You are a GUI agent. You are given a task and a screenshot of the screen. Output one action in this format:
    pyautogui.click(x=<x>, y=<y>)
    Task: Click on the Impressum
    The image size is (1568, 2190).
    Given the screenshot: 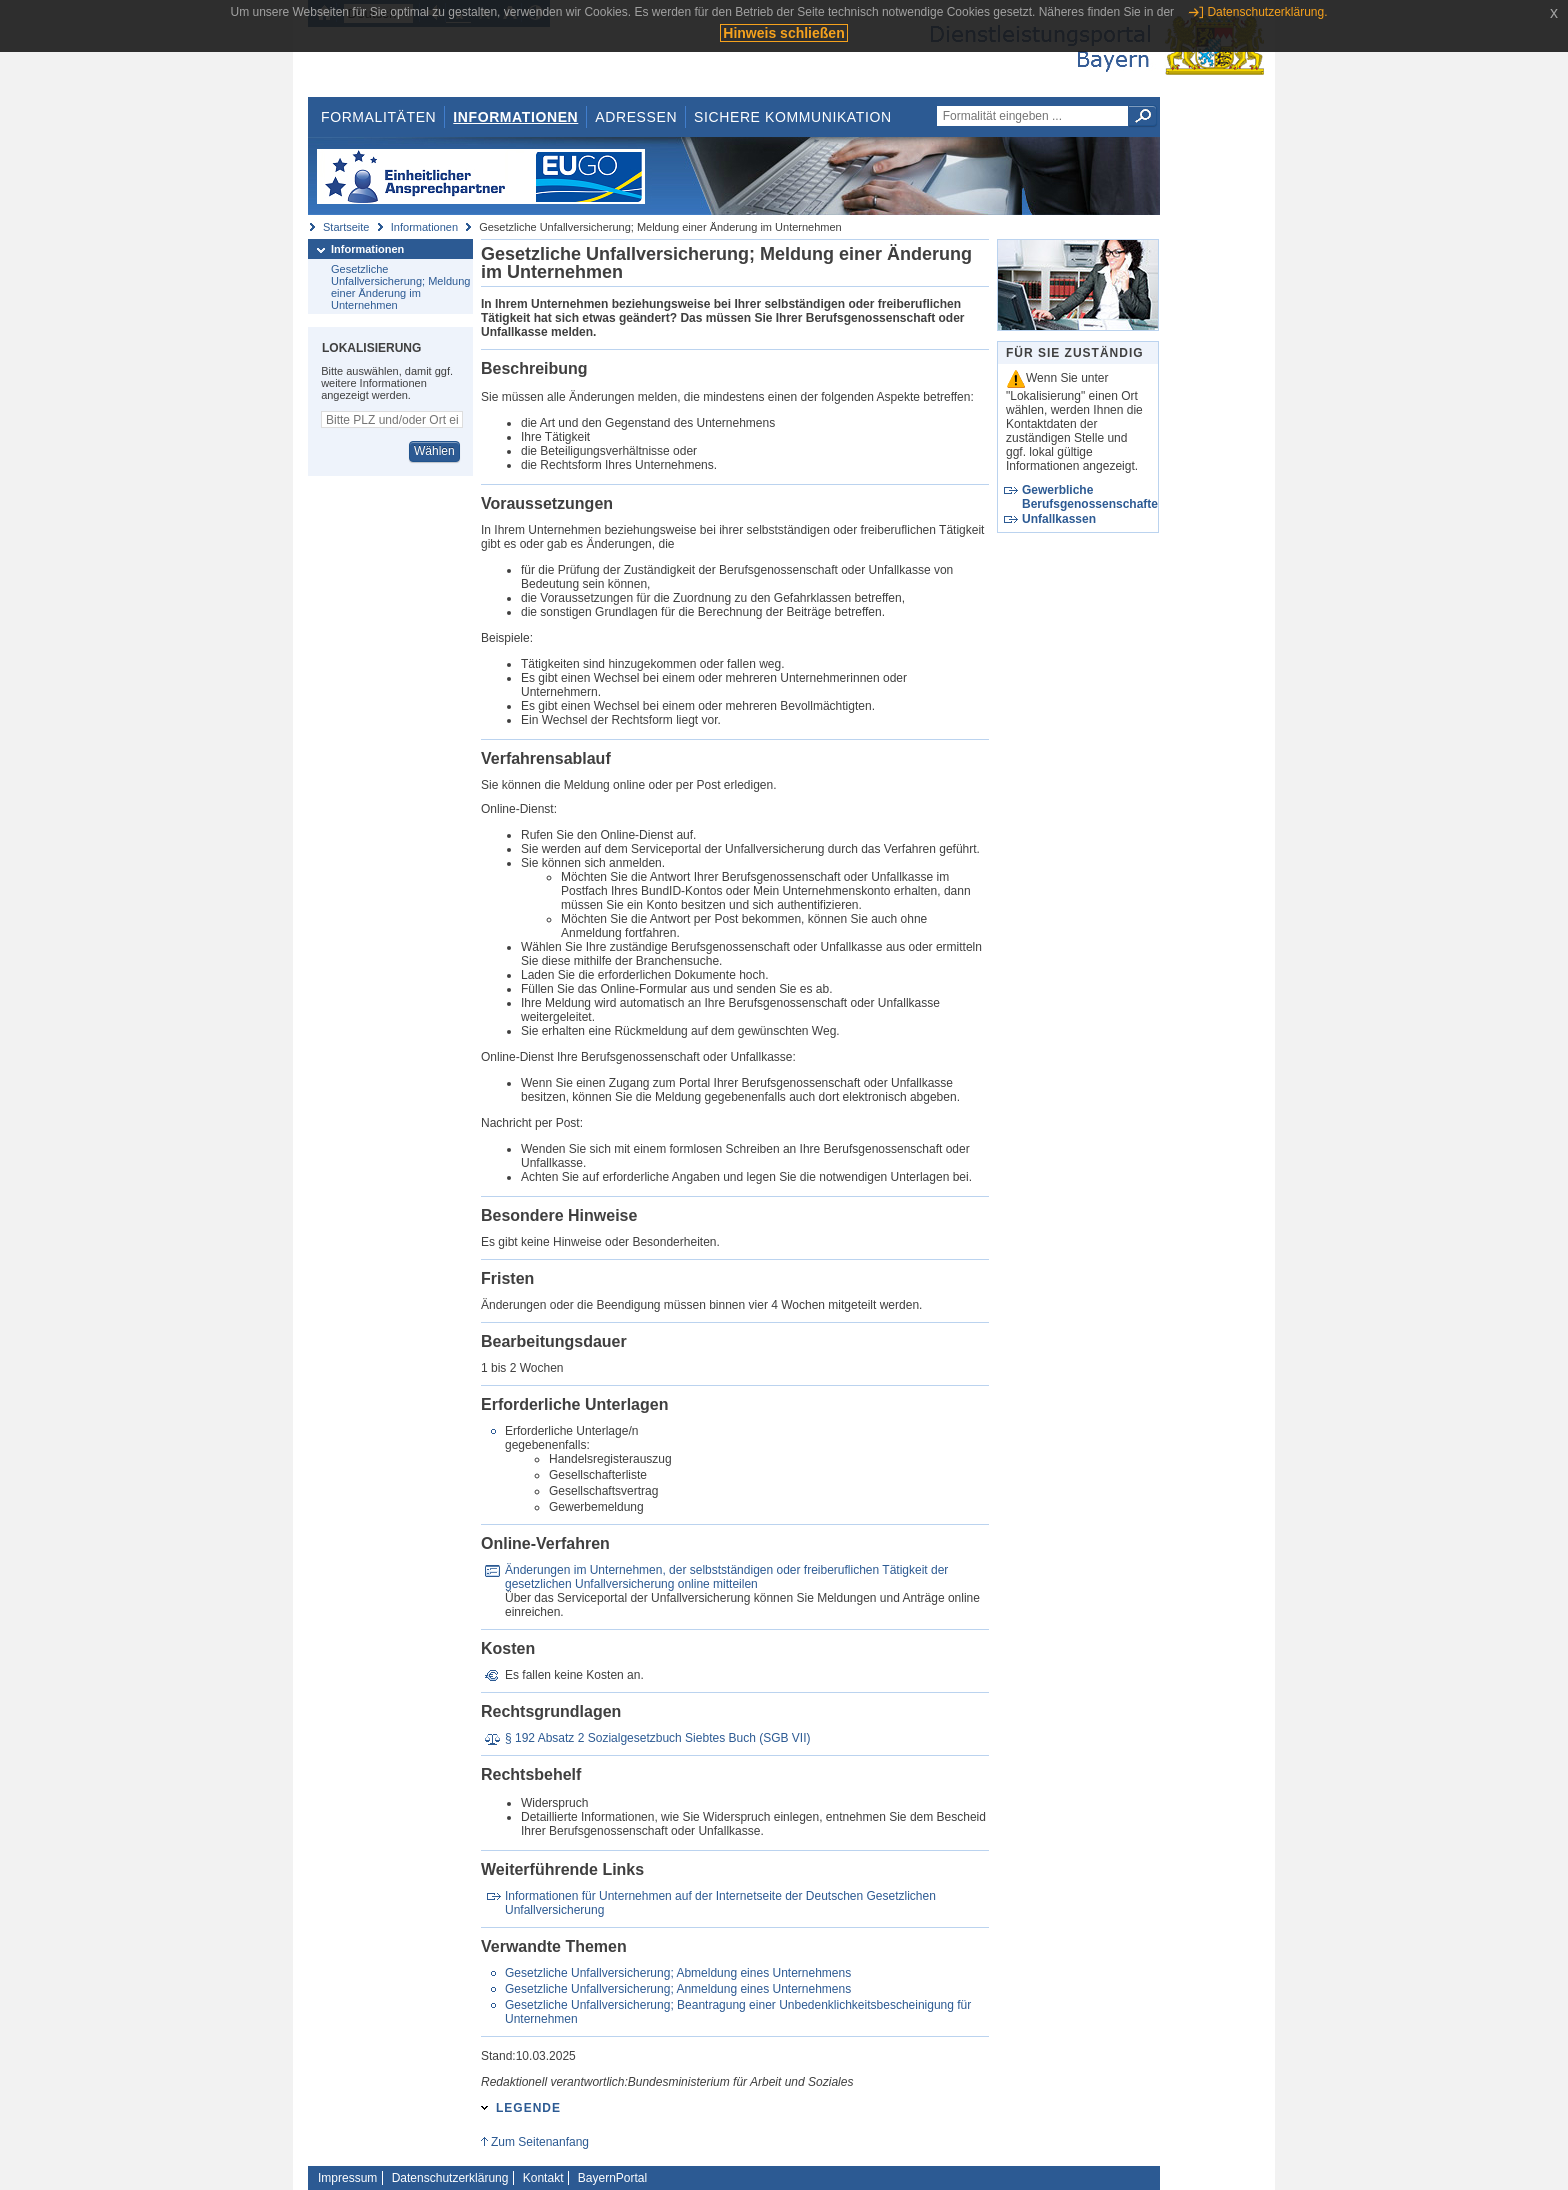 What is the action you would take?
    pyautogui.click(x=347, y=2178)
    